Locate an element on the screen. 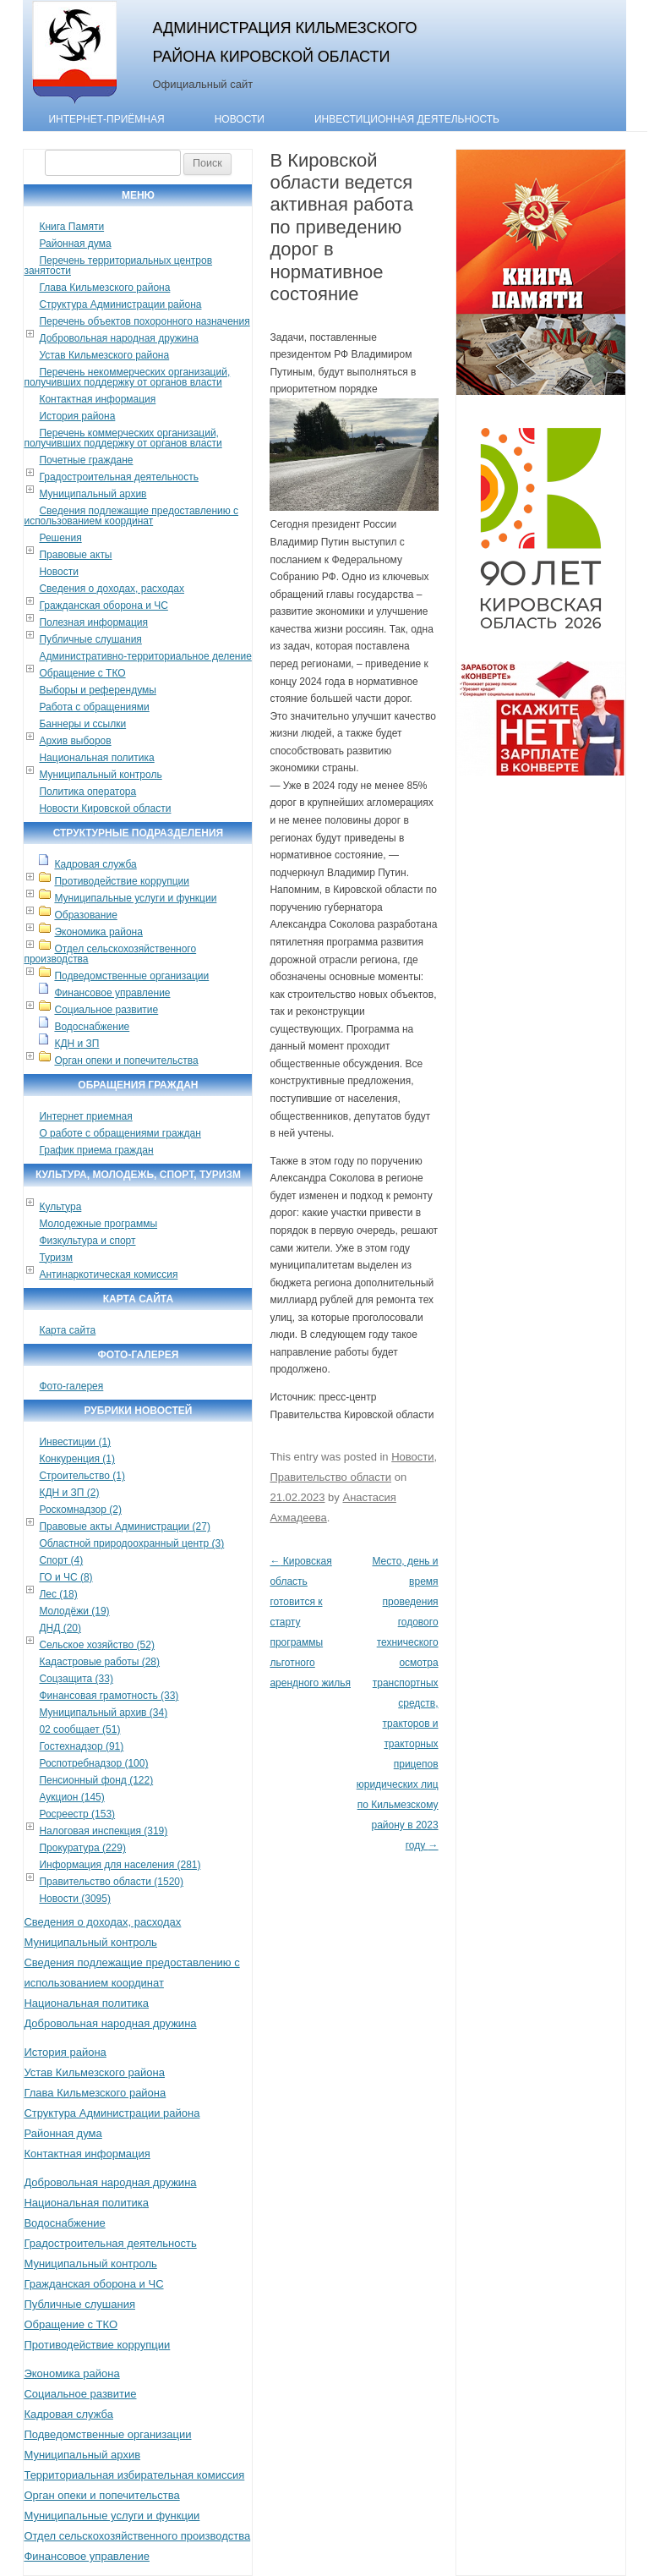  Финансовая грамотность (33) is located at coordinates (108, 1696).